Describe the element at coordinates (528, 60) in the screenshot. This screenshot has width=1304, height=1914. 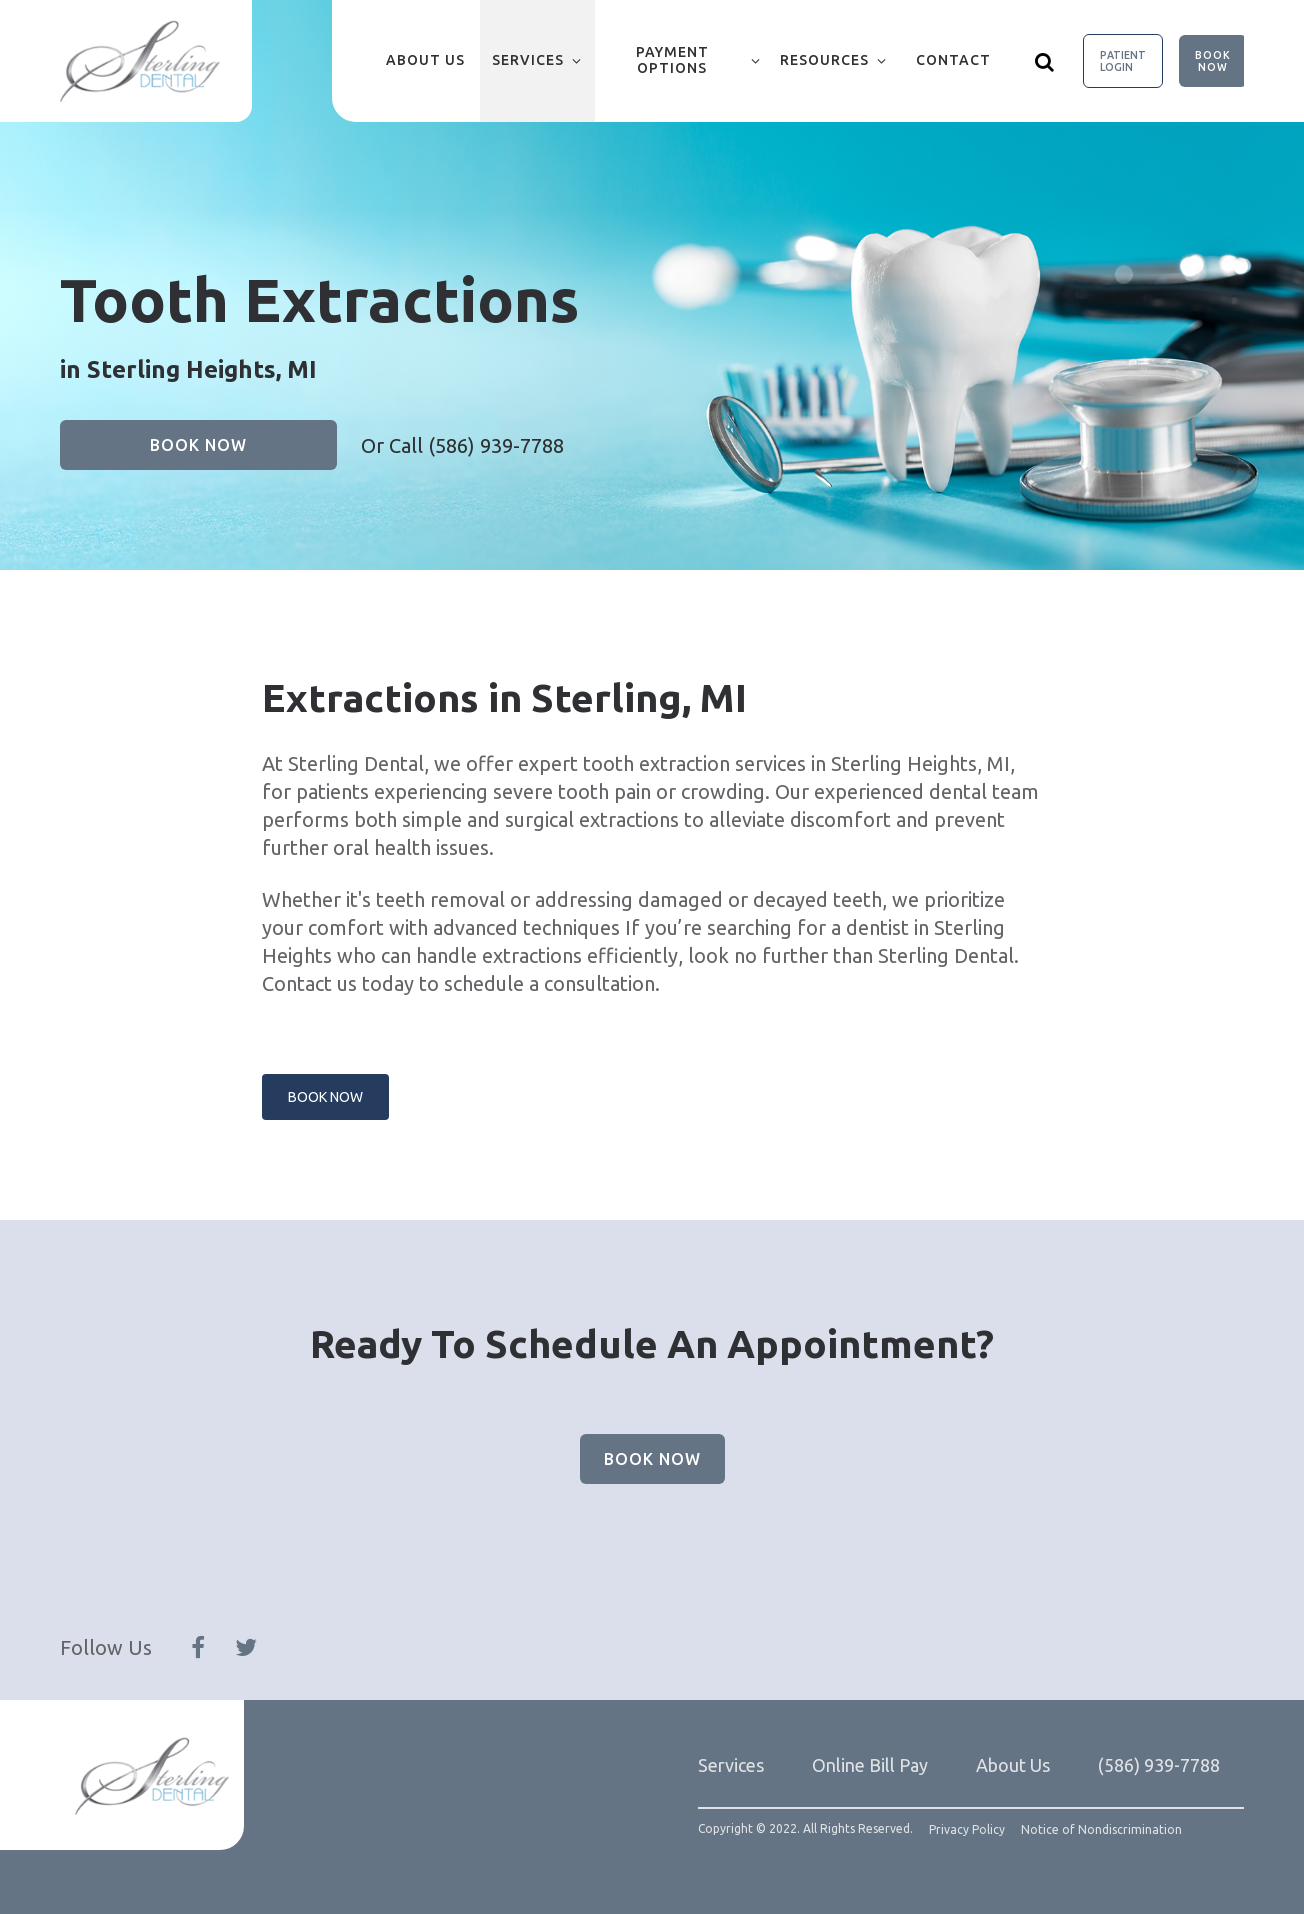
I see `Services` at that location.